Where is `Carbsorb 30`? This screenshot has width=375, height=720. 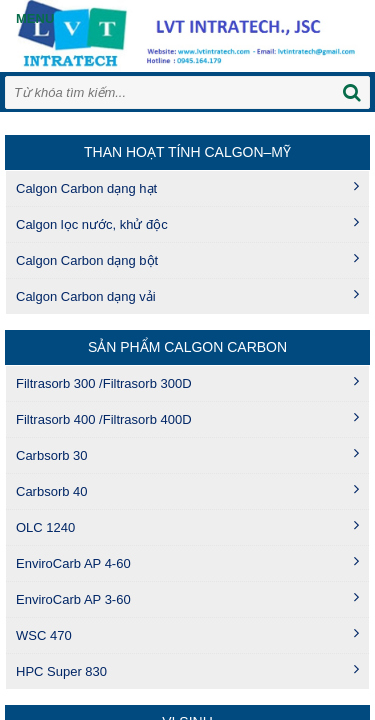
Carbsorb 30 is located at coordinates (187, 454).